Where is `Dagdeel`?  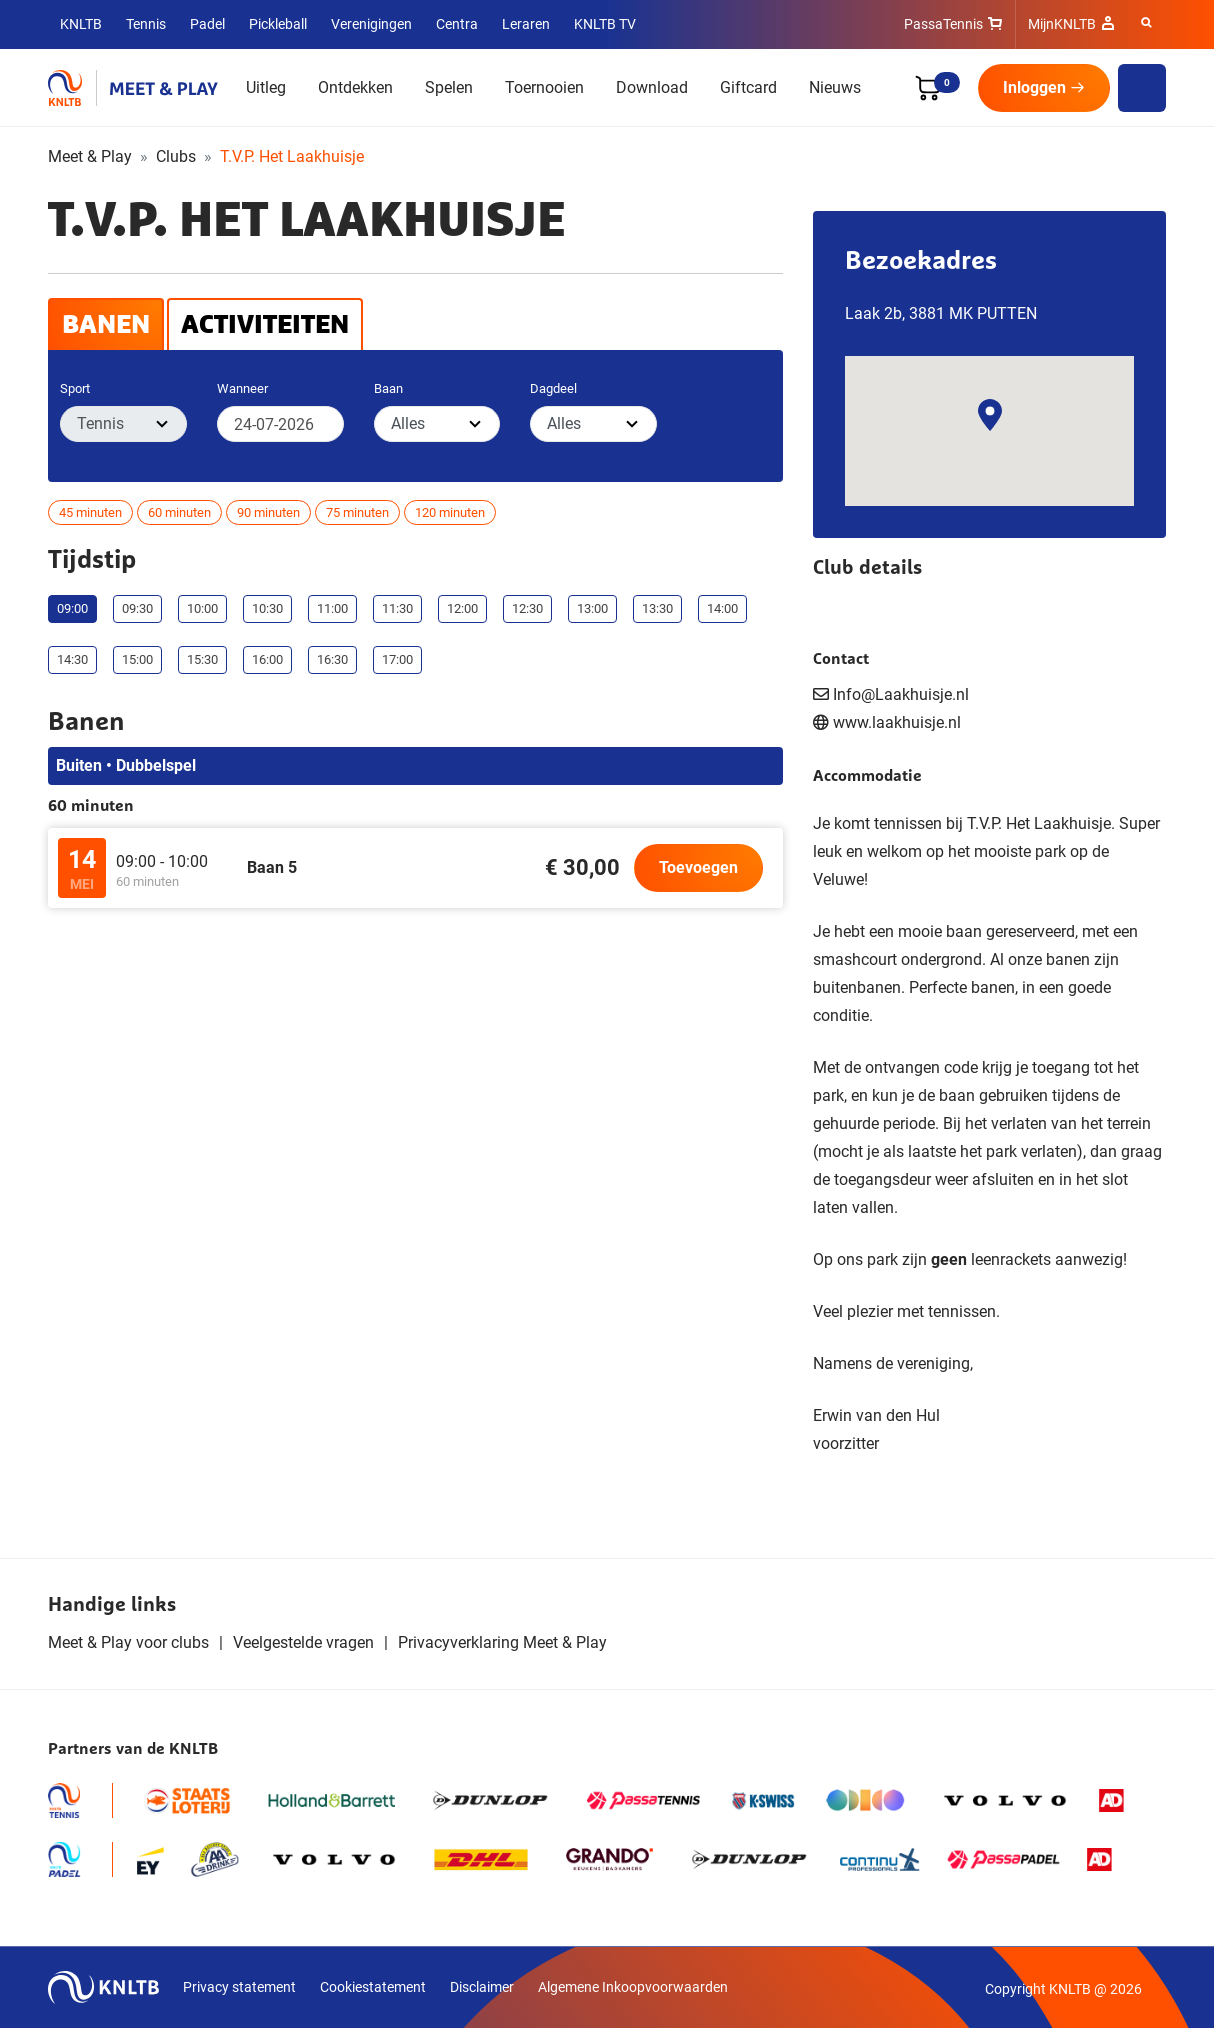
Dagdeel is located at coordinates (553, 388).